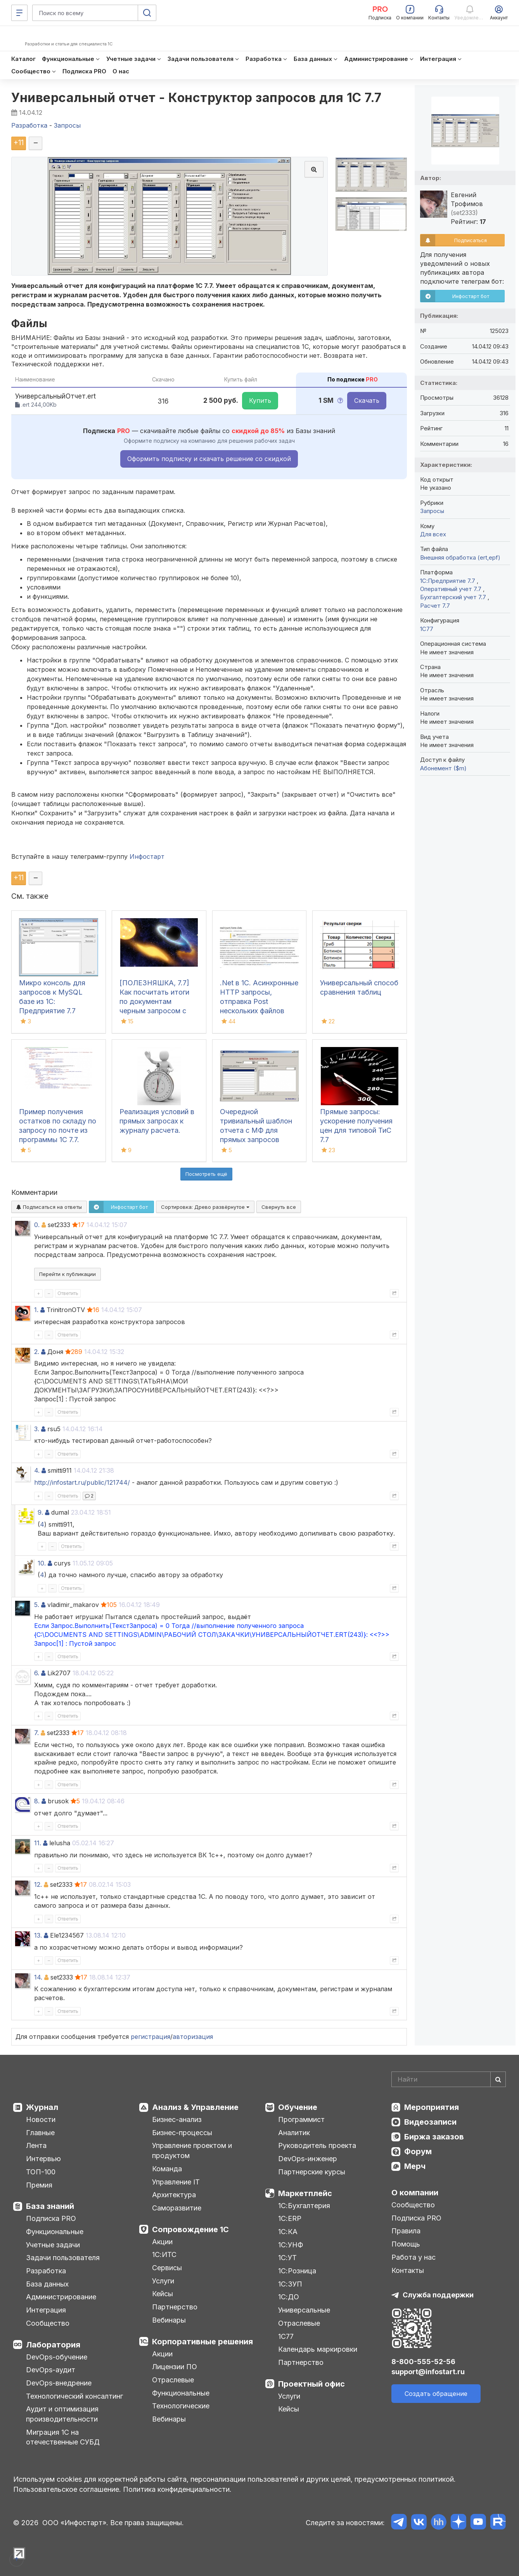  I want to click on 9., so click(40, 1512).